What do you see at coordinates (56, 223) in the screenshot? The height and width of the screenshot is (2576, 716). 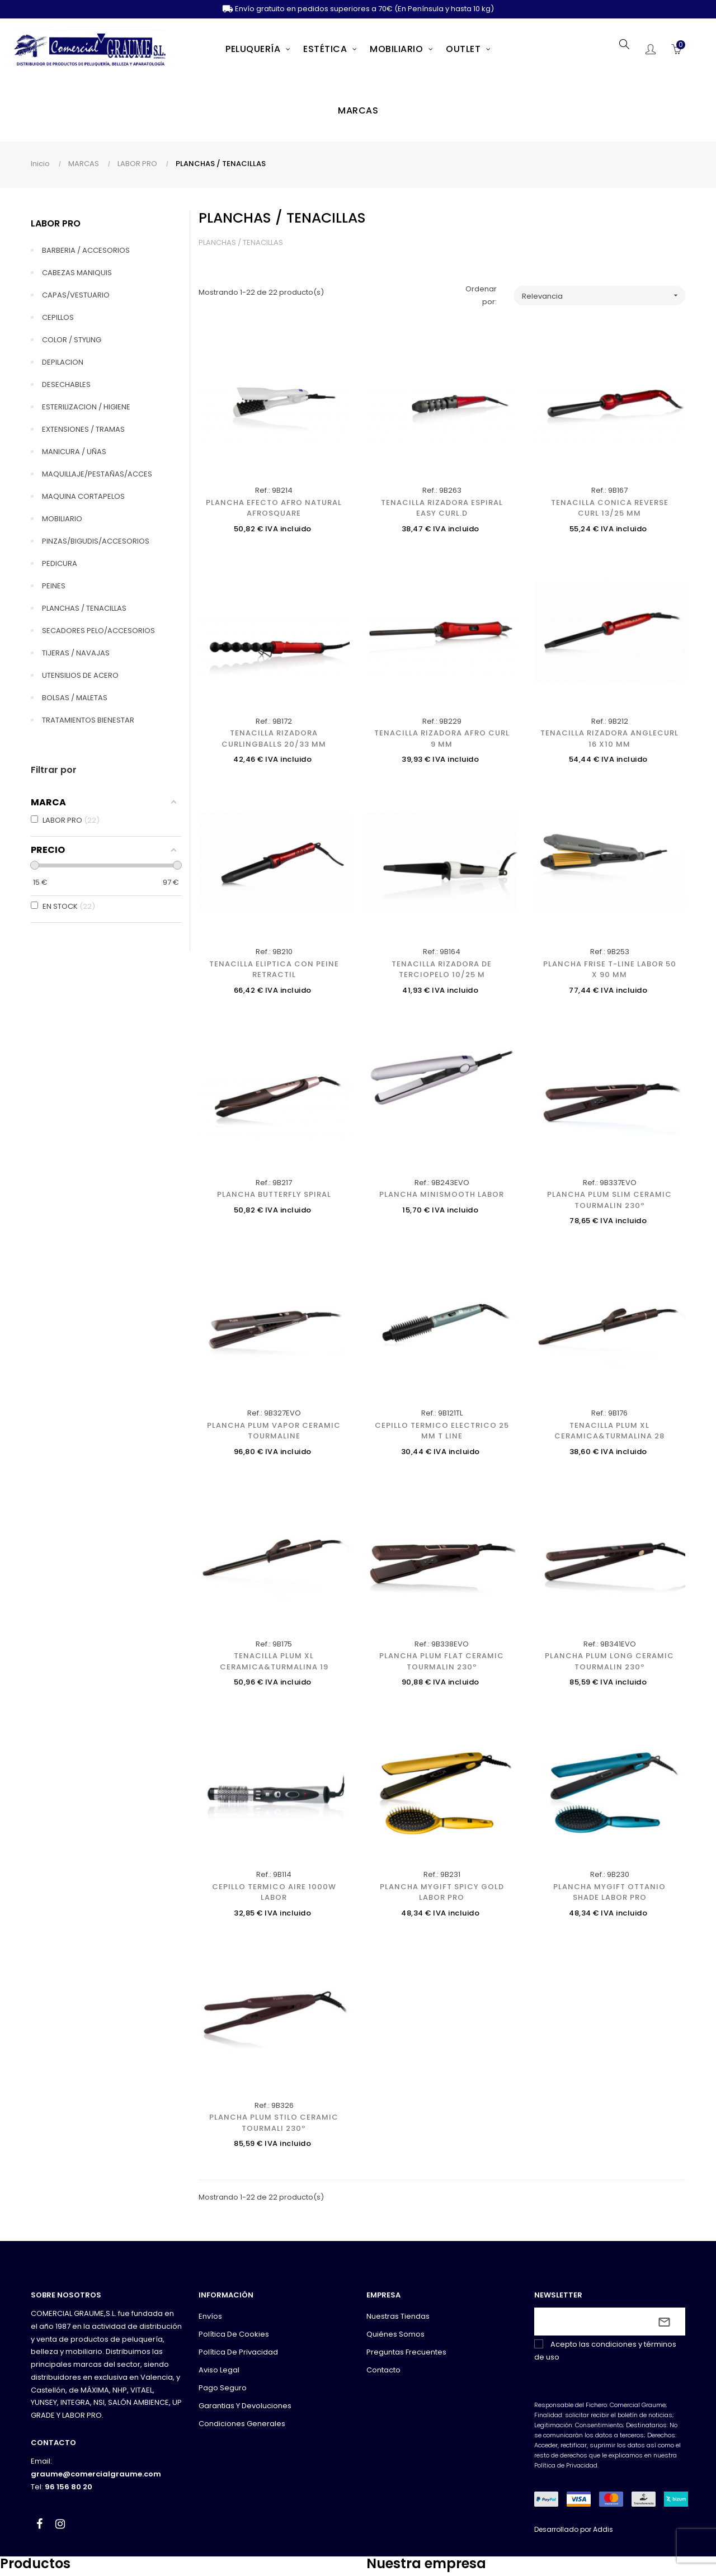 I see `LABOR PRO` at bounding box center [56, 223].